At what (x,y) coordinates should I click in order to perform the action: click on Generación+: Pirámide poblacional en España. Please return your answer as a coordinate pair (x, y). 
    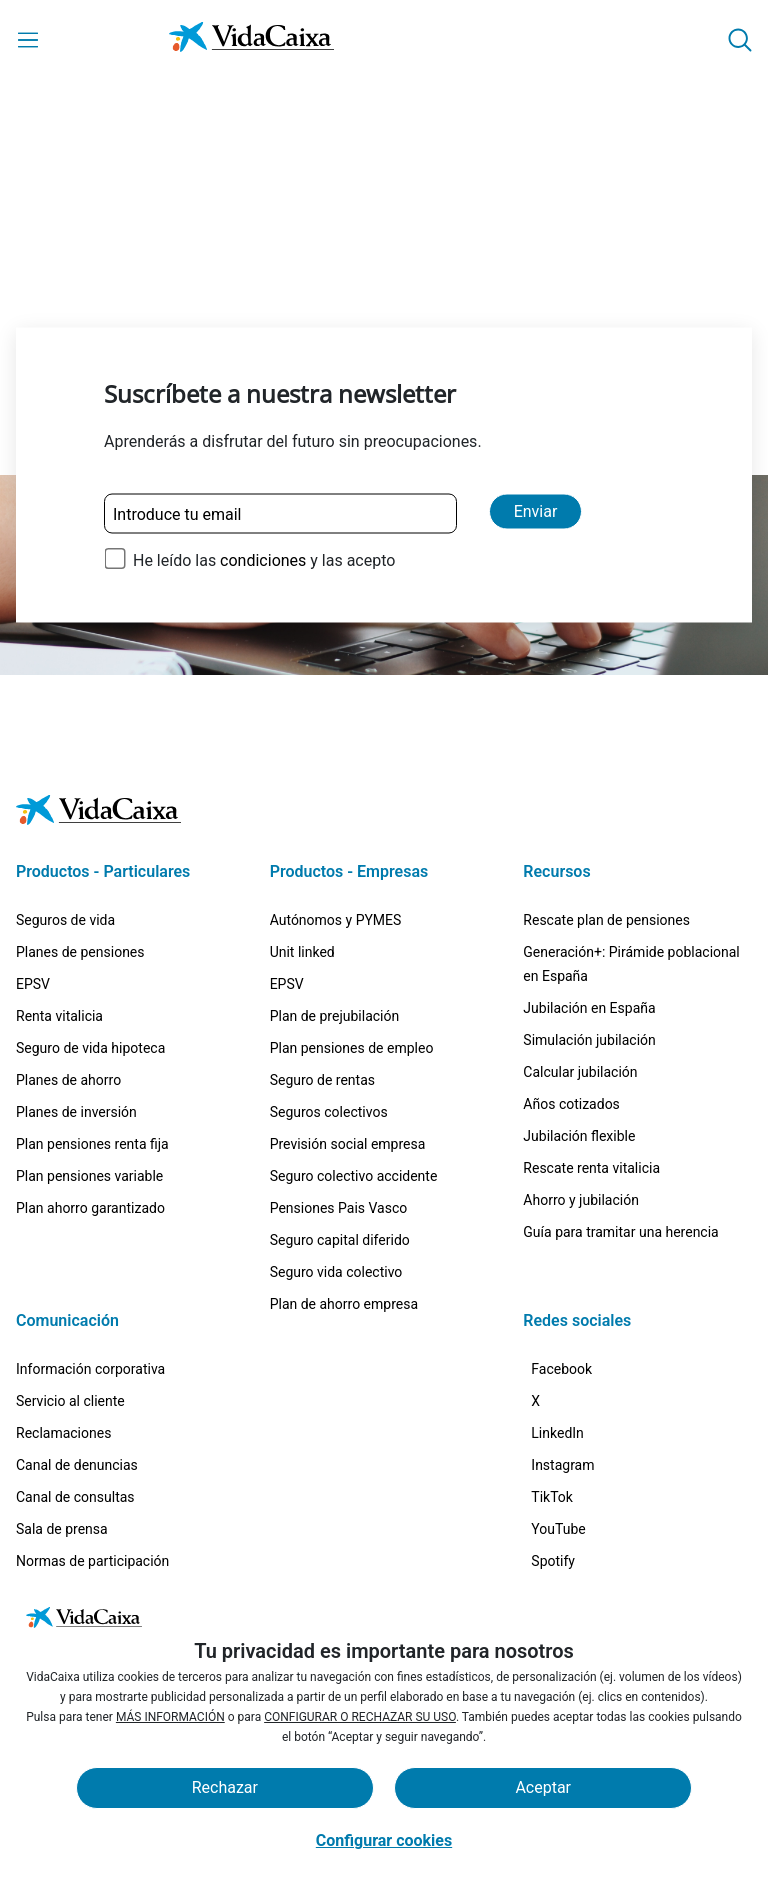
    Looking at the image, I should click on (631, 876).